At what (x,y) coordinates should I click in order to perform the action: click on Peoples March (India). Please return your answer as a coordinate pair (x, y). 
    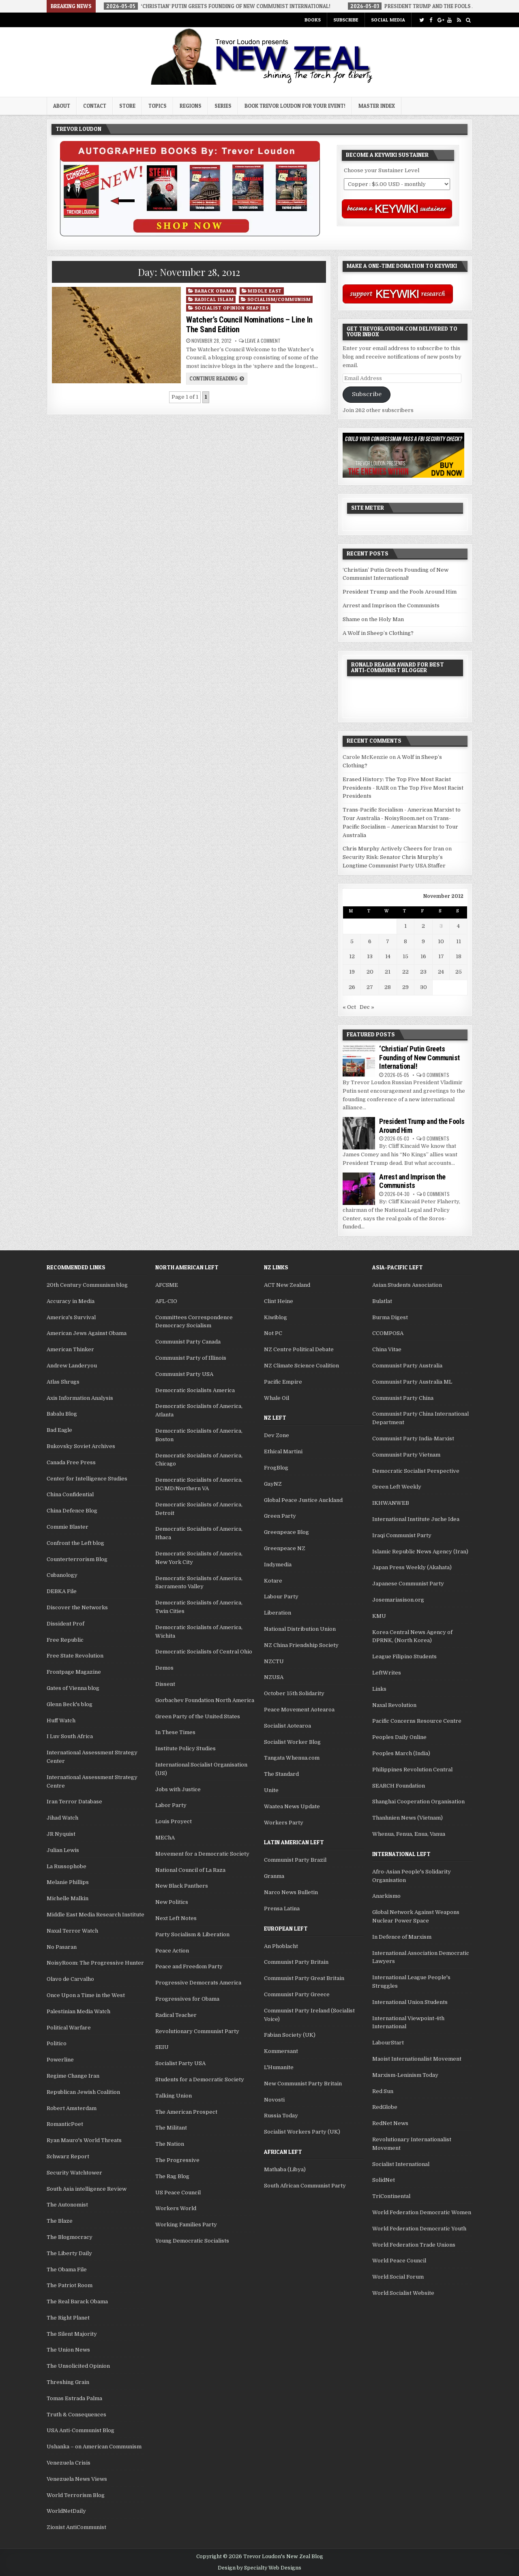
    Looking at the image, I should click on (401, 1753).